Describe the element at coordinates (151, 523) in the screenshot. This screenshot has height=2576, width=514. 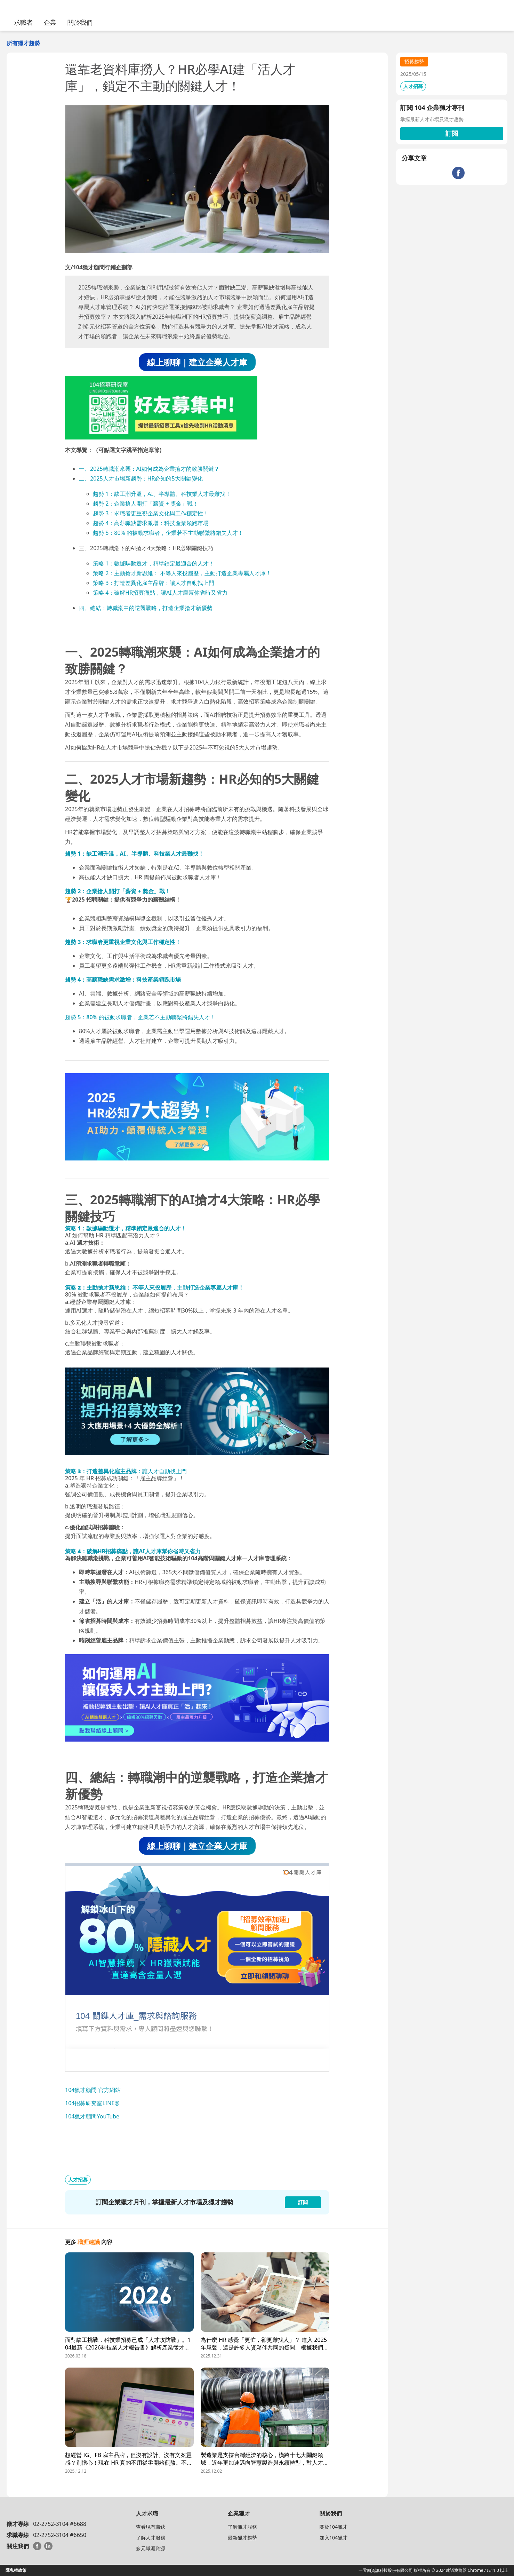
I see `趨勢 4：高薪職缺需求激增：科技產業領跑市場` at that location.